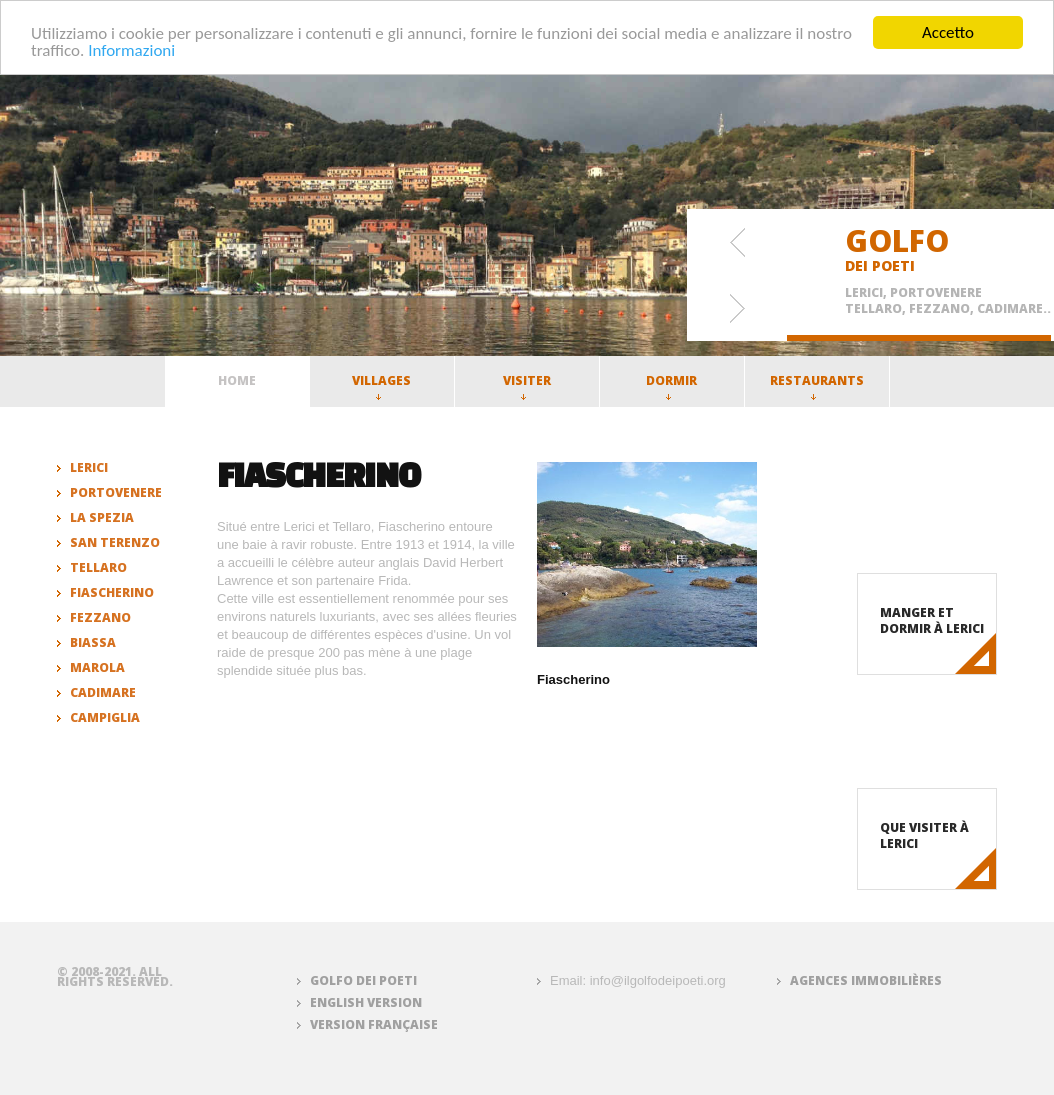 The height and width of the screenshot is (1095, 1054). What do you see at coordinates (381, 386) in the screenshot?
I see `Villages` at bounding box center [381, 386].